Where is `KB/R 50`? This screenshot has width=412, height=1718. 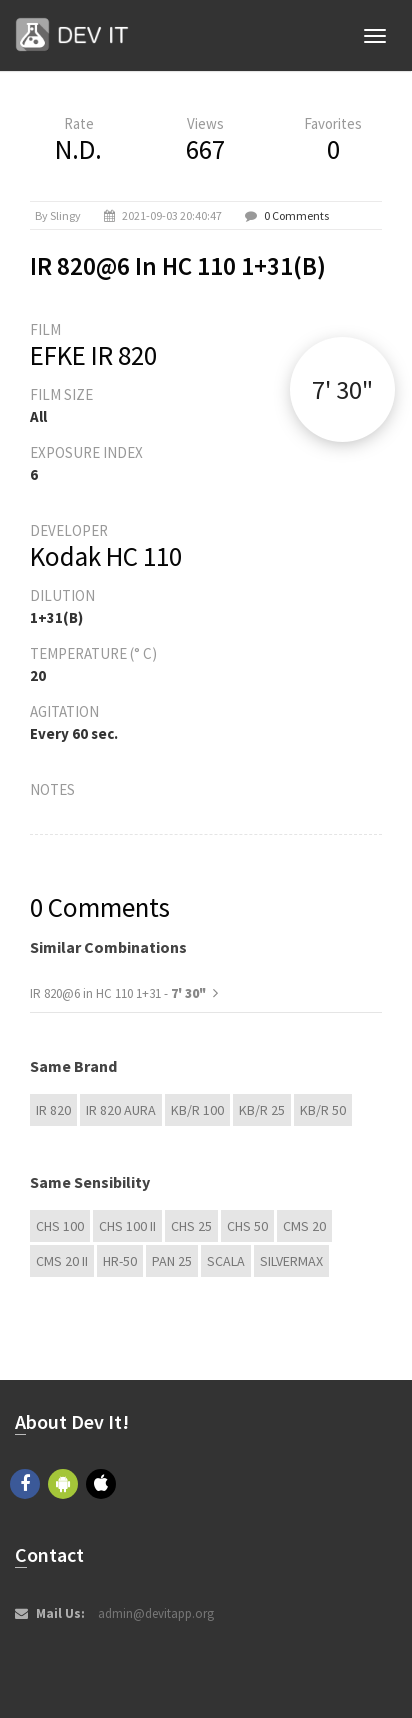 KB/R 50 is located at coordinates (323, 1110).